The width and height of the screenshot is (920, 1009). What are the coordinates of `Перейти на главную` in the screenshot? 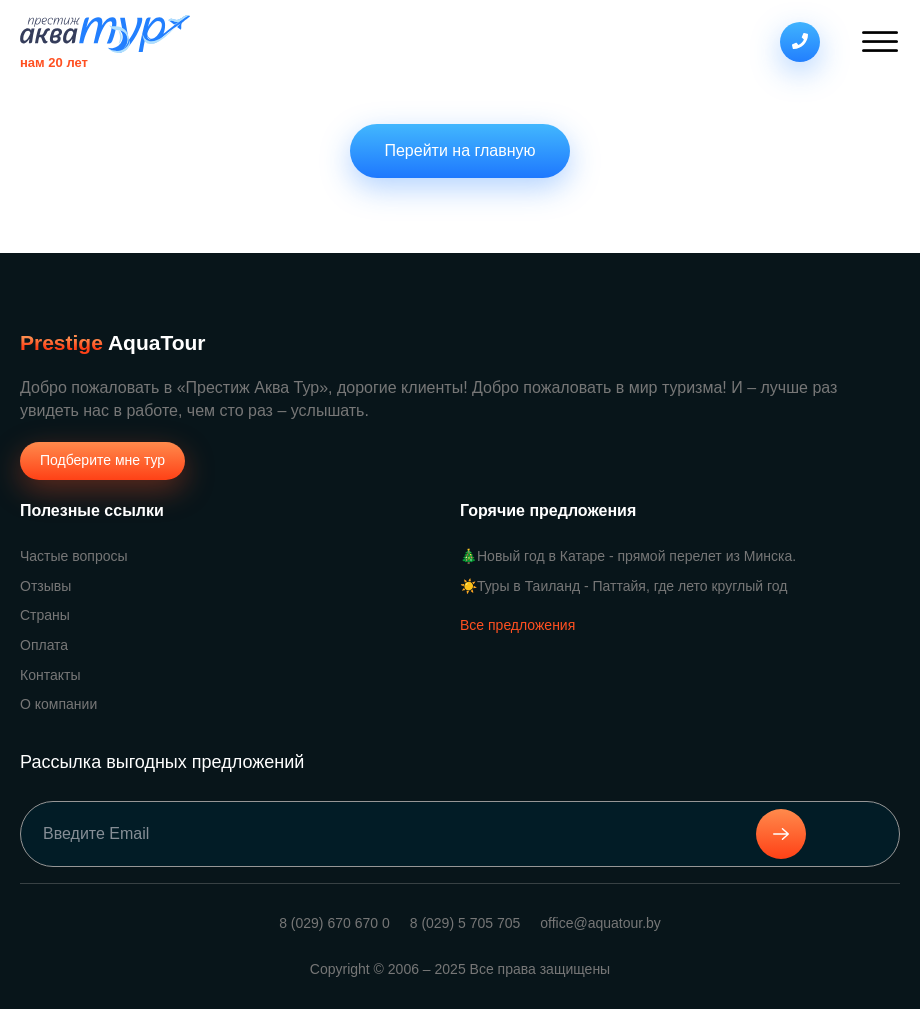 It's located at (459, 150).